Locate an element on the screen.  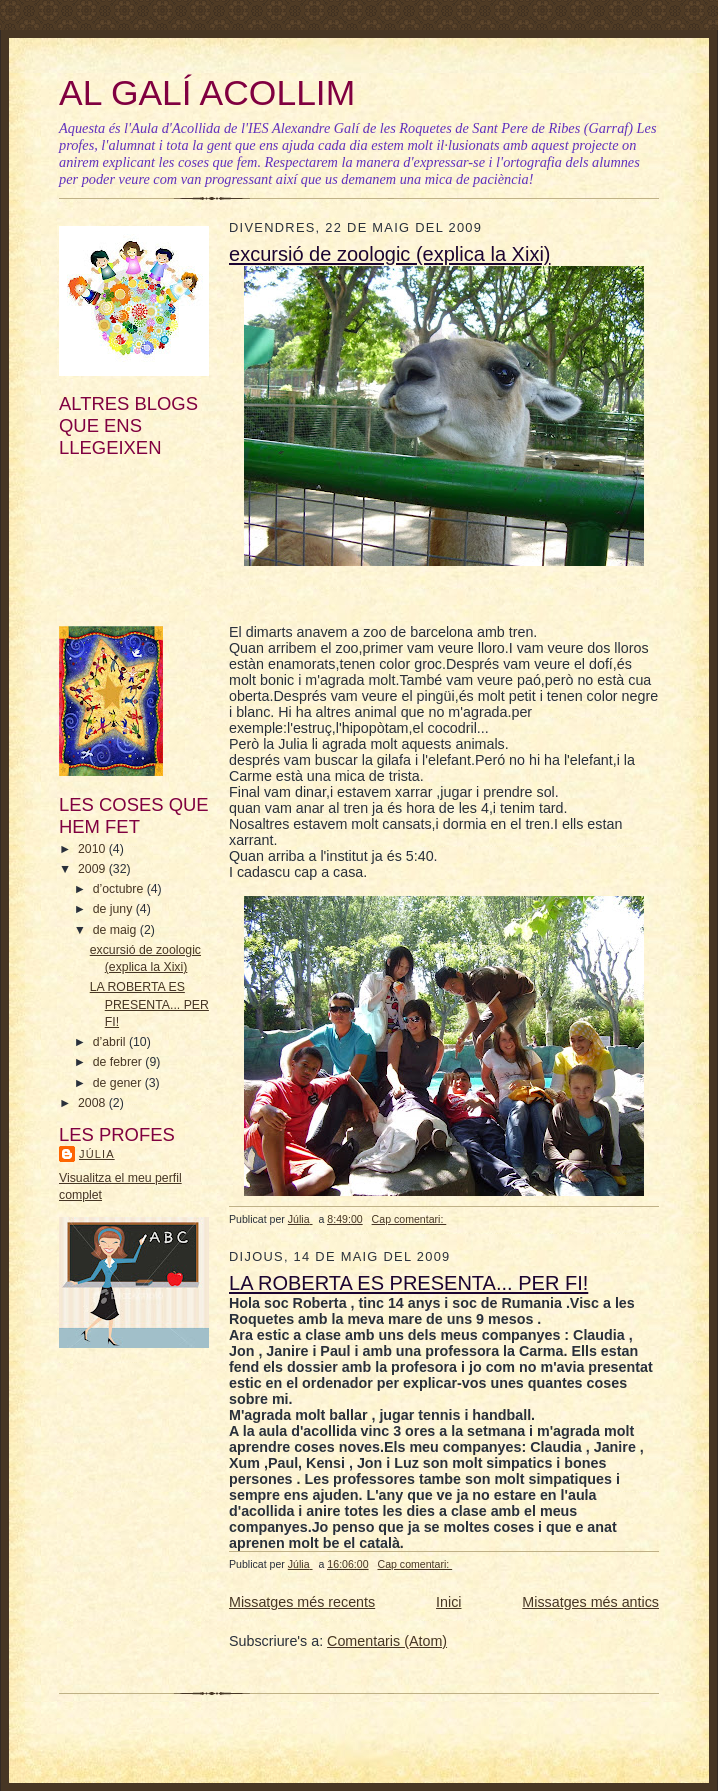
excursió de zoologic (explica la Xixi) is located at coordinates (390, 254).